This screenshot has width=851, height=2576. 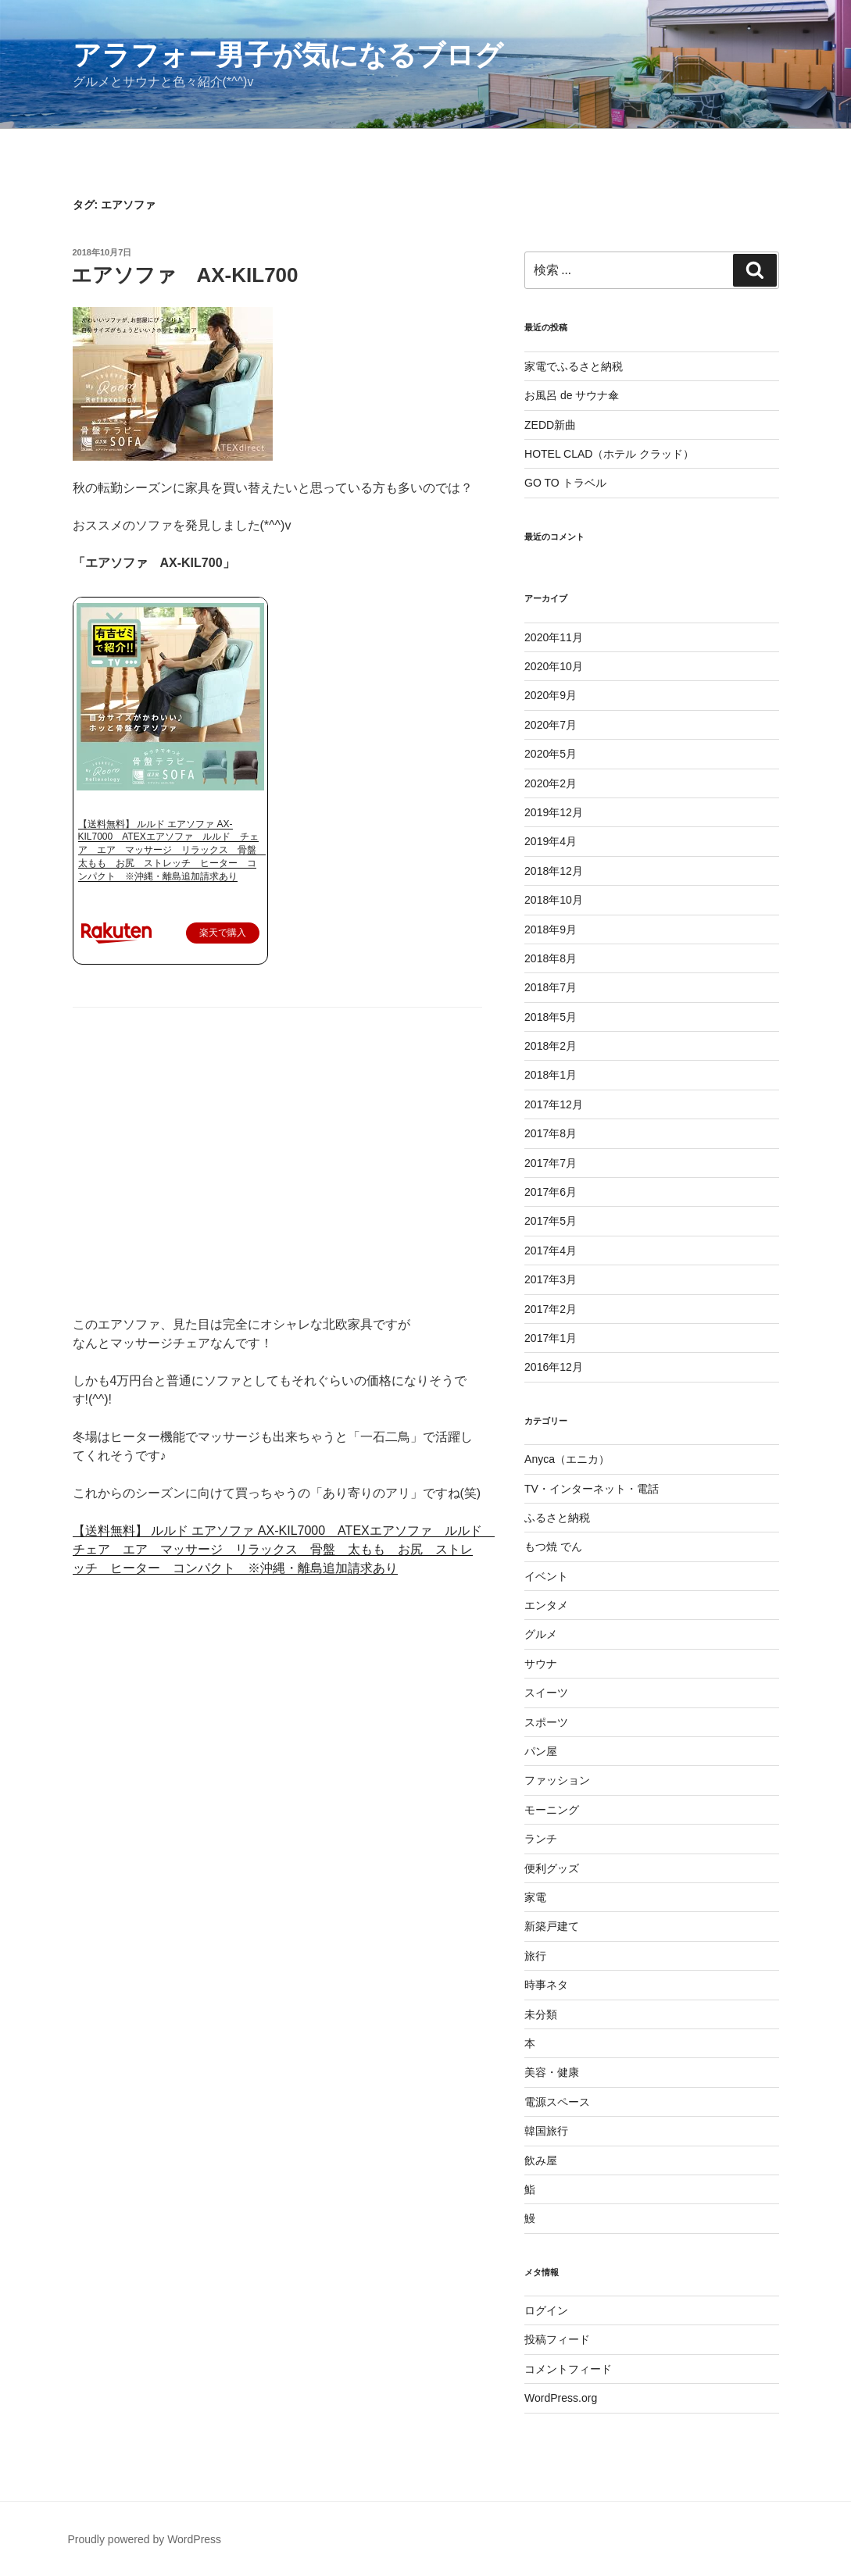 I want to click on アラフォー男子が気になるブログ, so click(x=288, y=55).